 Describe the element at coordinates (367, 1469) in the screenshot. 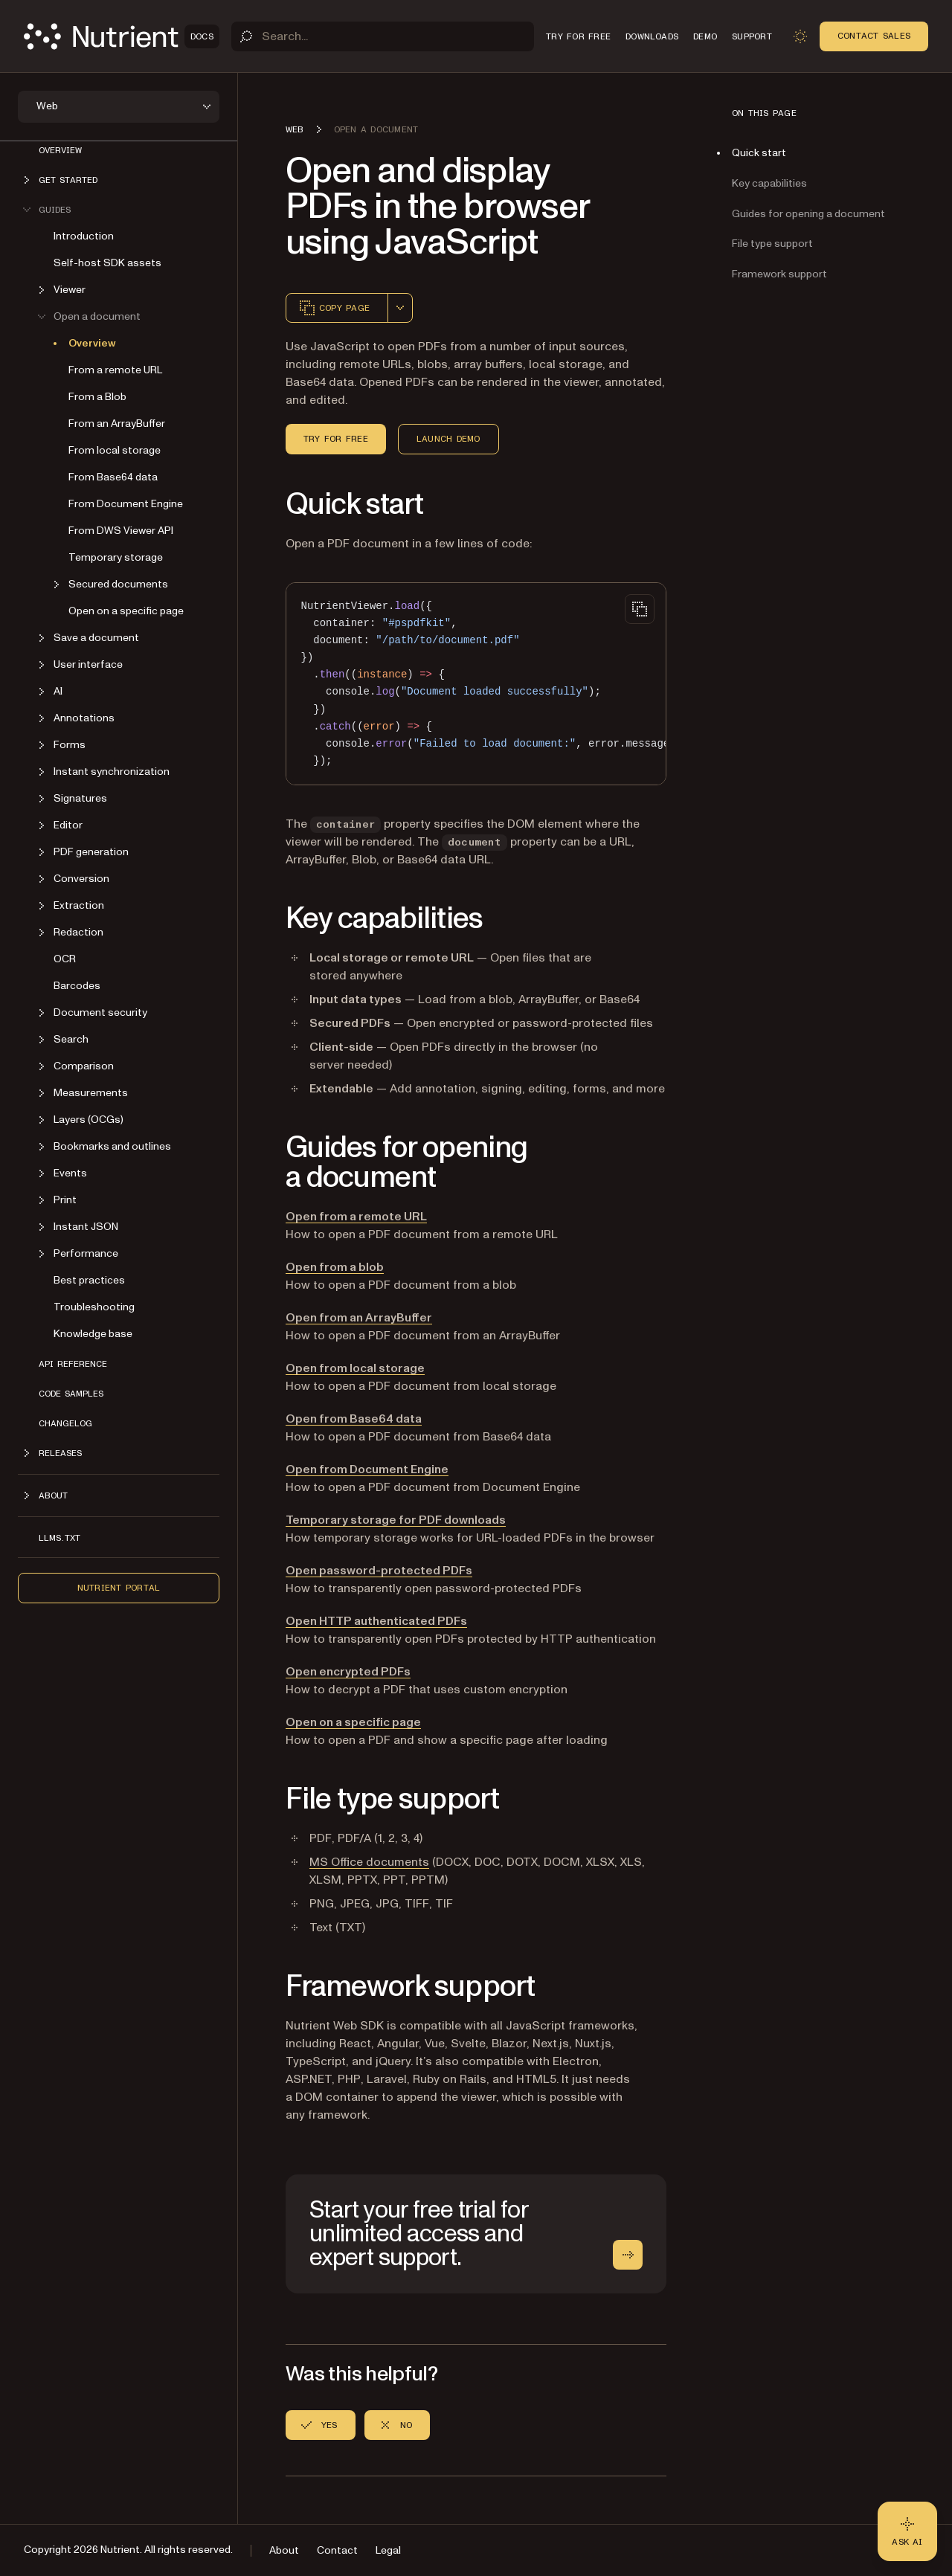

I see `Open from Document Engine` at that location.